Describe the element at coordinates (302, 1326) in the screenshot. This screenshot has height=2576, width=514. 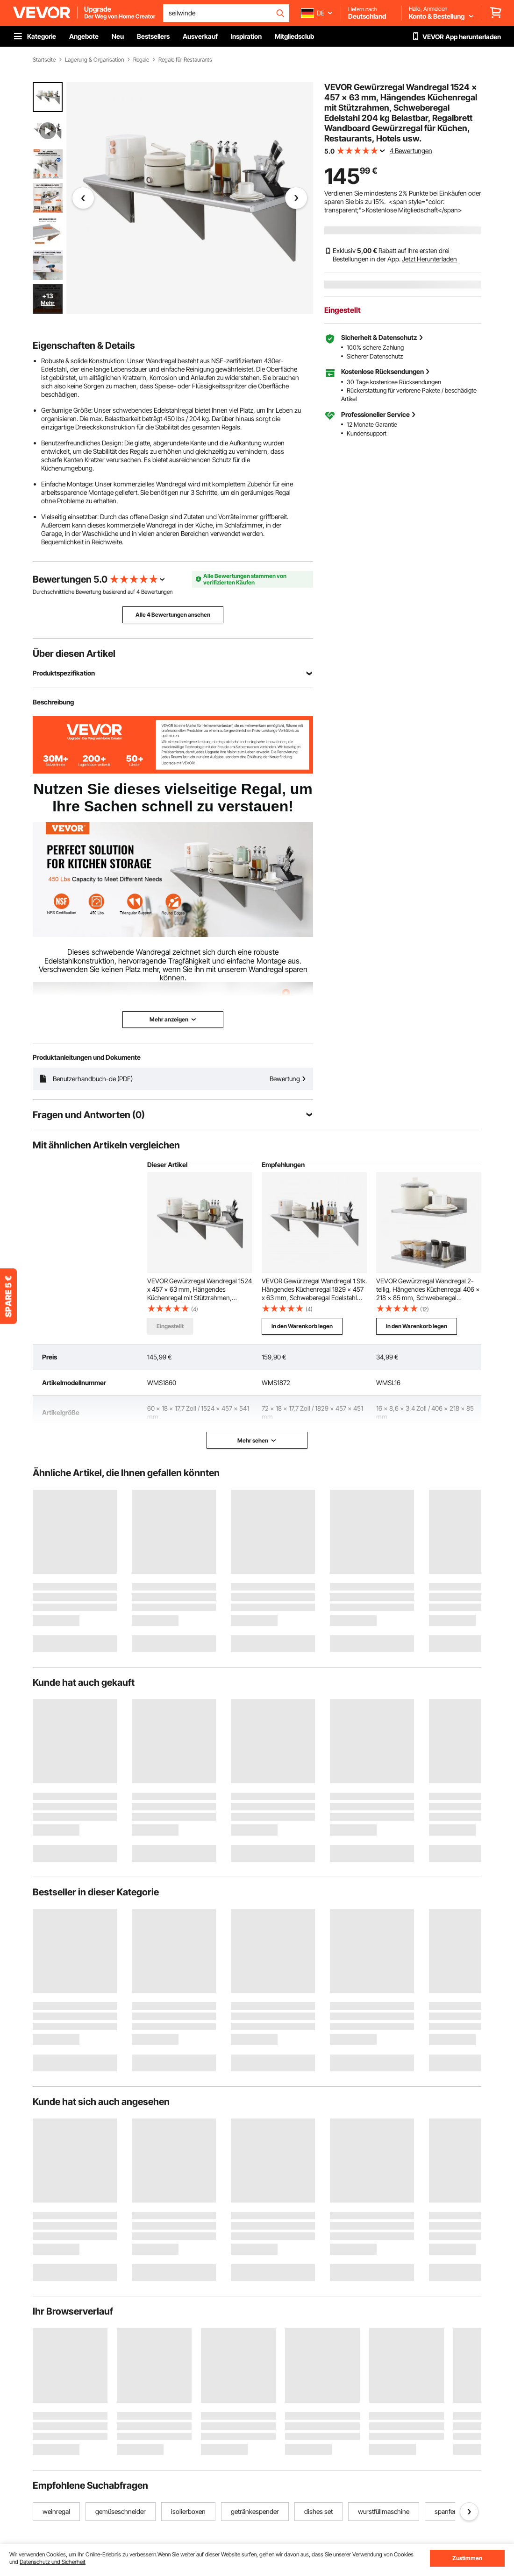
I see `In den Warenkorb legen` at that location.